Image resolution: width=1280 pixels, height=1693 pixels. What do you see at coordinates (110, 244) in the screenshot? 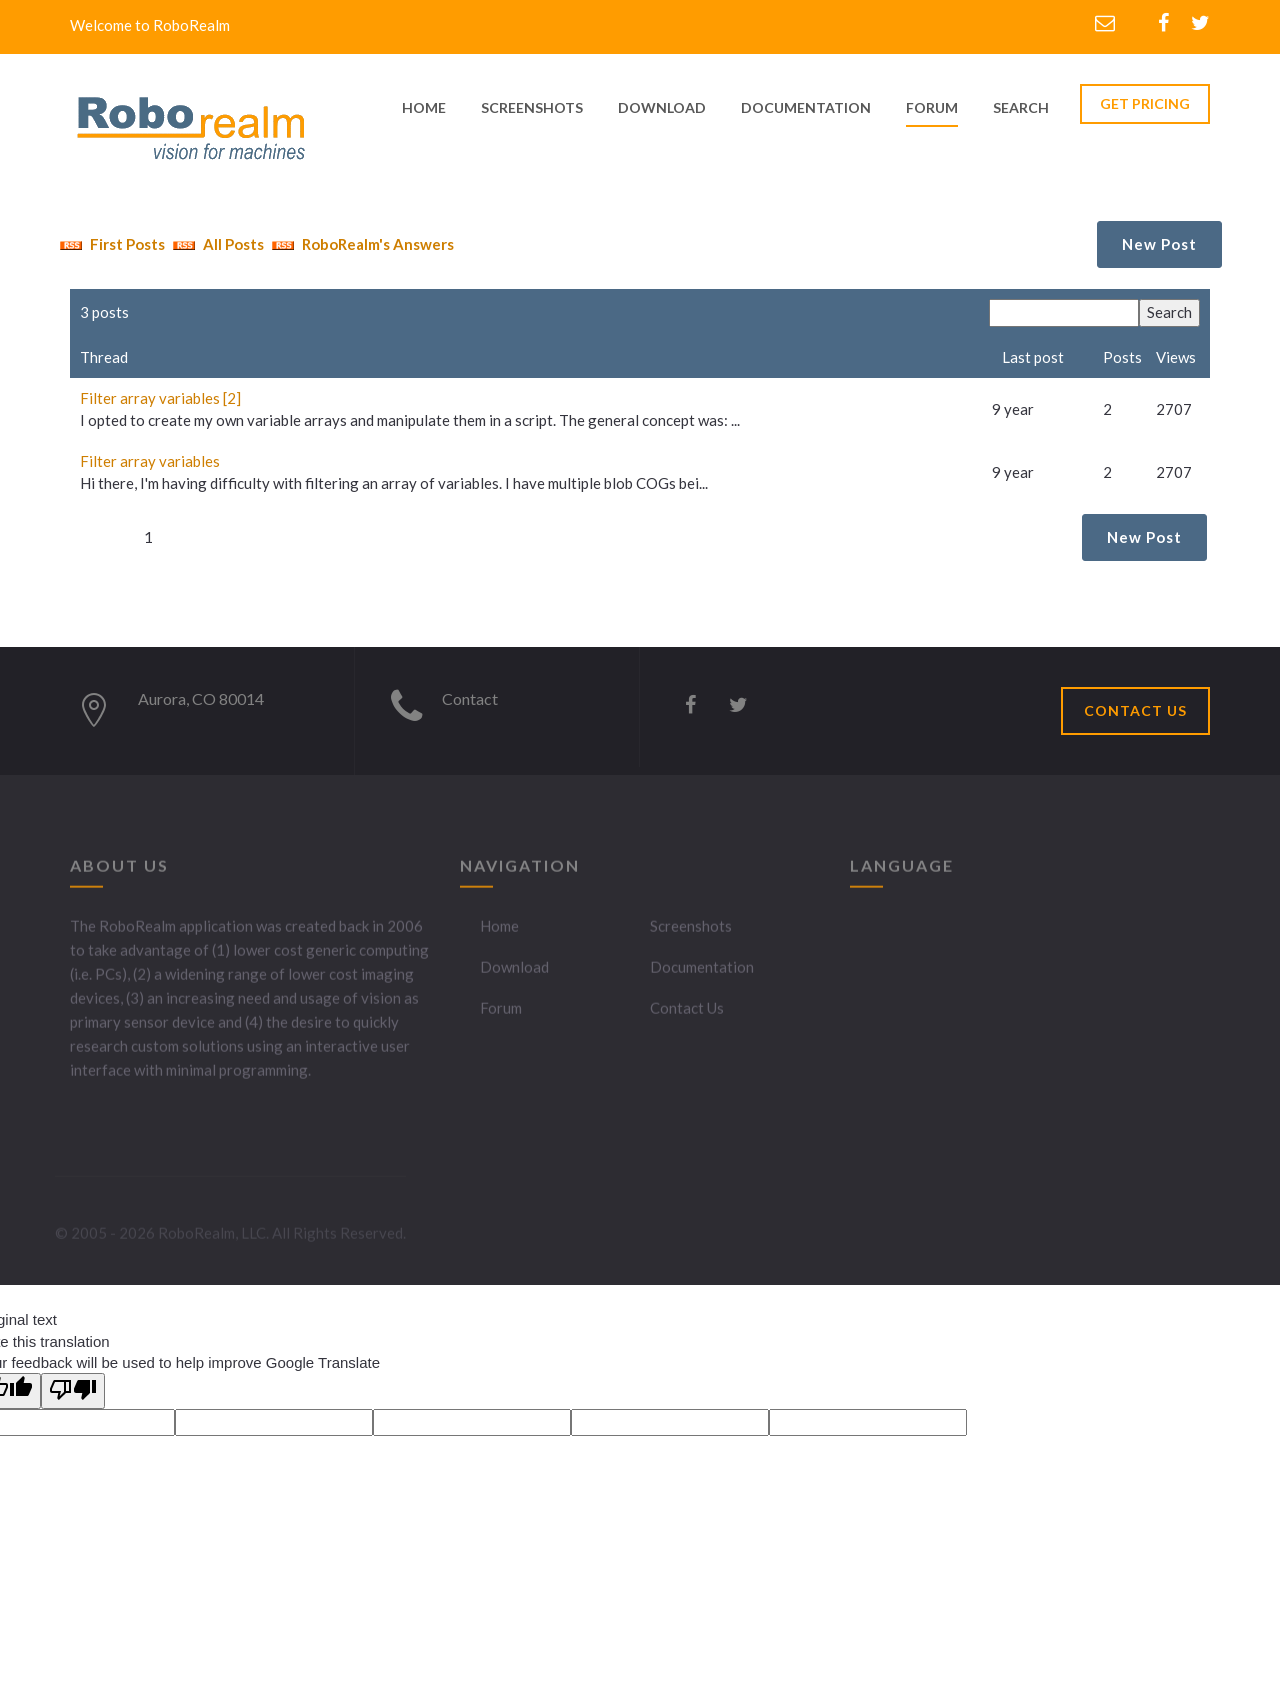
I see `First Posts` at bounding box center [110, 244].